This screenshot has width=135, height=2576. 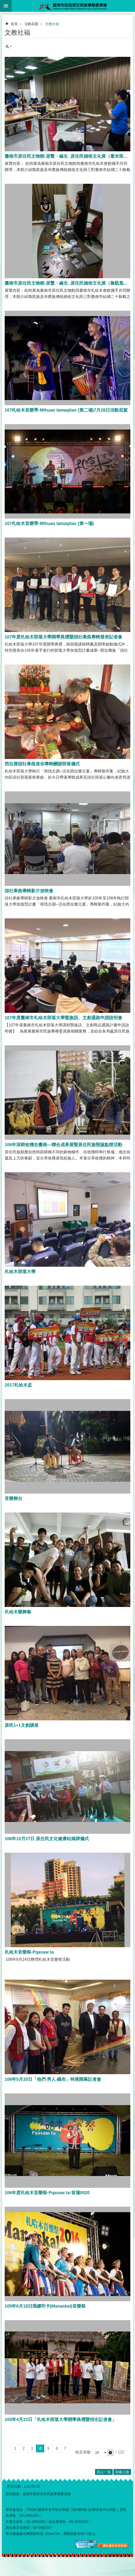 I want to click on 每頁筆數, so click(x=83, y=2452).